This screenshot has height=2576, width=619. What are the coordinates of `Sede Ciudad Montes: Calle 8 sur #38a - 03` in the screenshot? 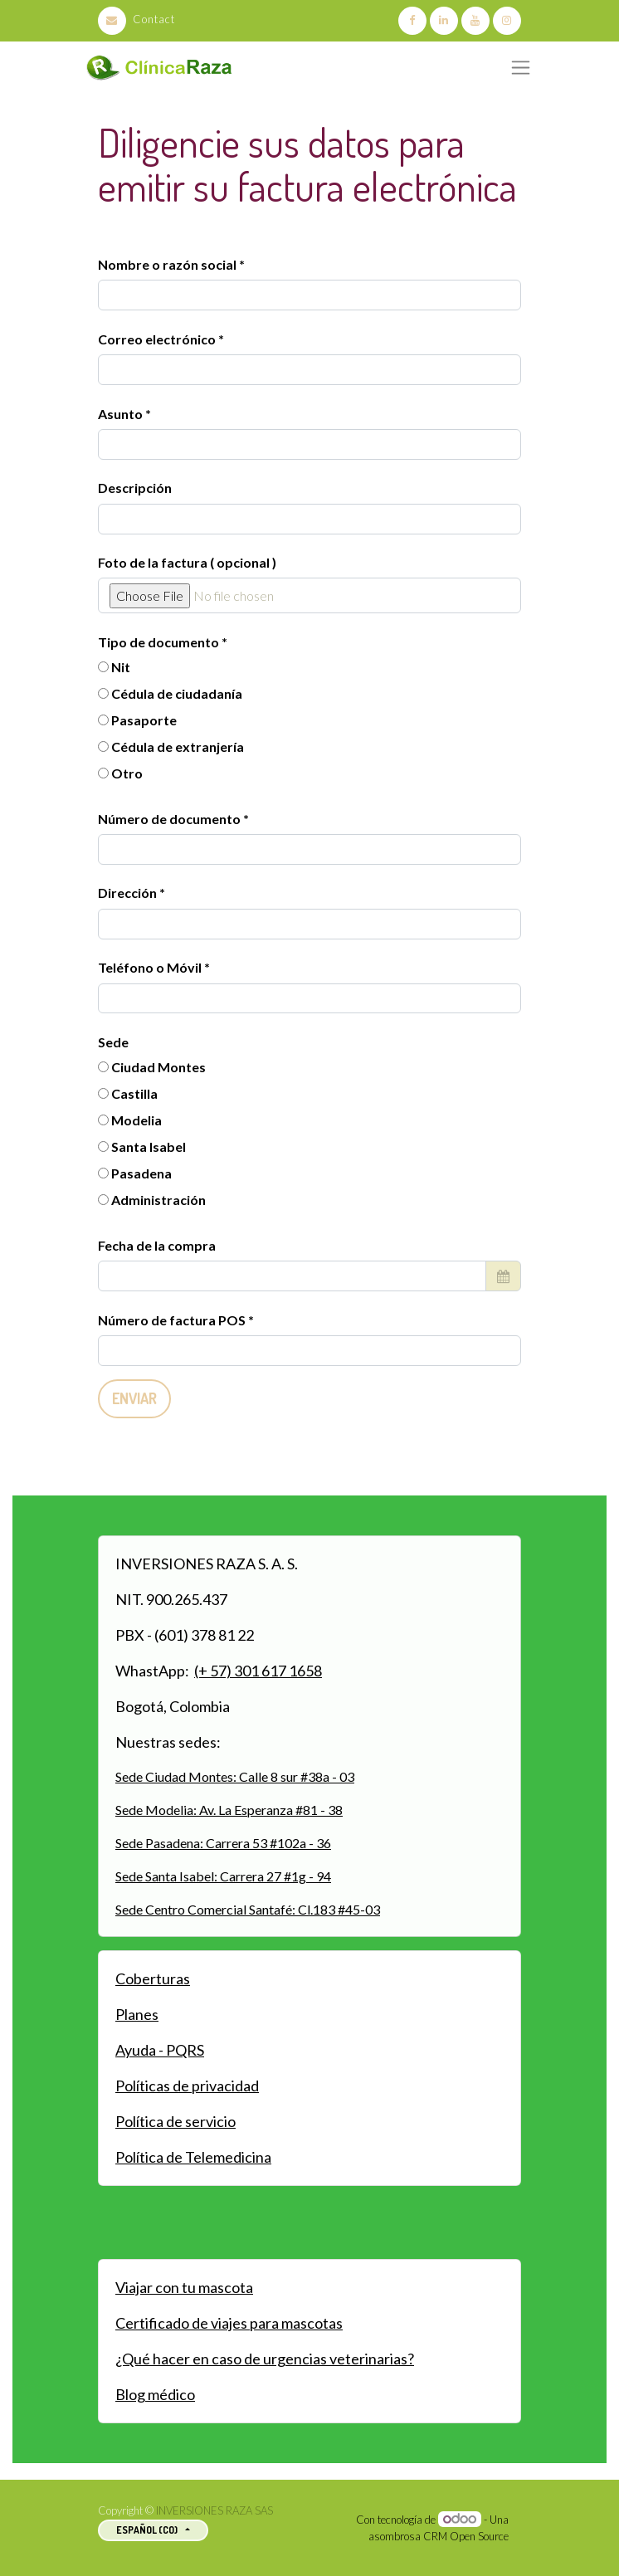 It's located at (234, 1776).